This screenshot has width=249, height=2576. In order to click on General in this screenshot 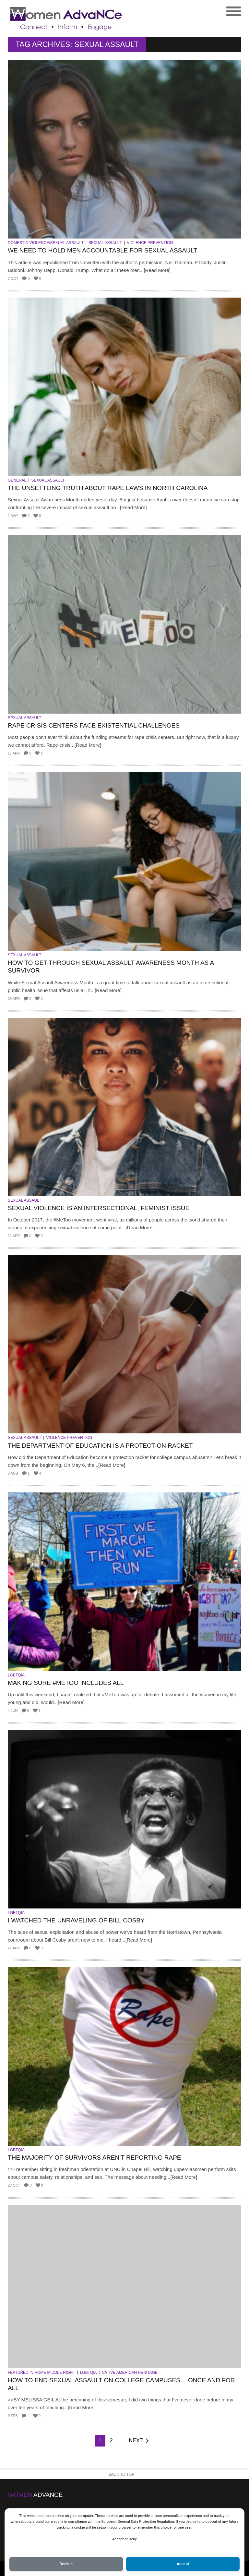, I will do `click(17, 480)`.